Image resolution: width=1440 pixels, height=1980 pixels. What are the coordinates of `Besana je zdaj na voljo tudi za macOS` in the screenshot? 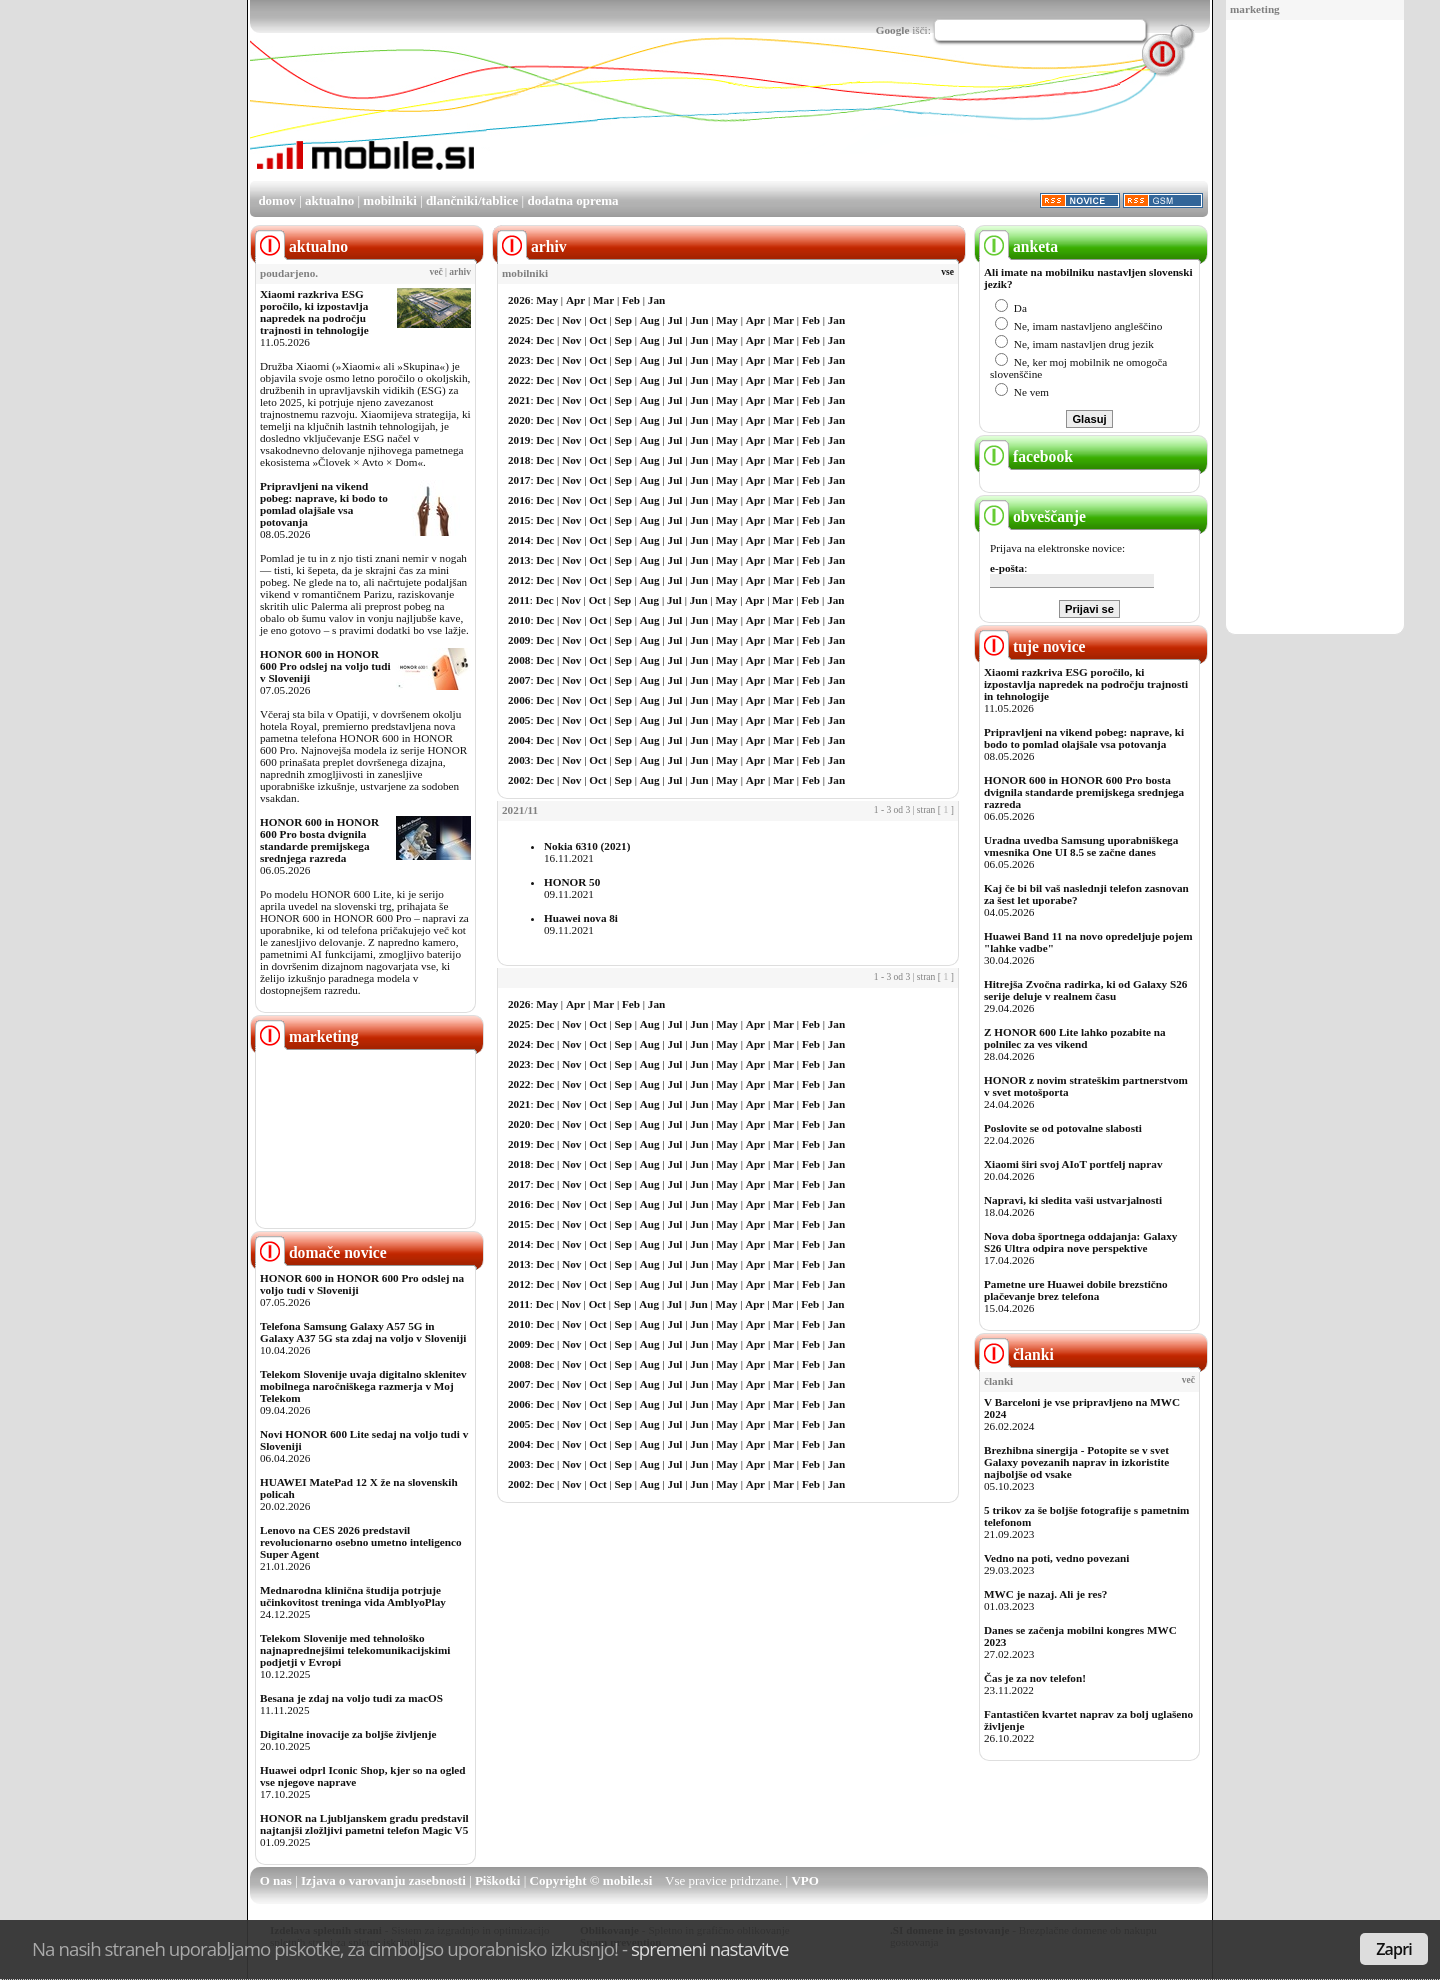 It's located at (351, 1698).